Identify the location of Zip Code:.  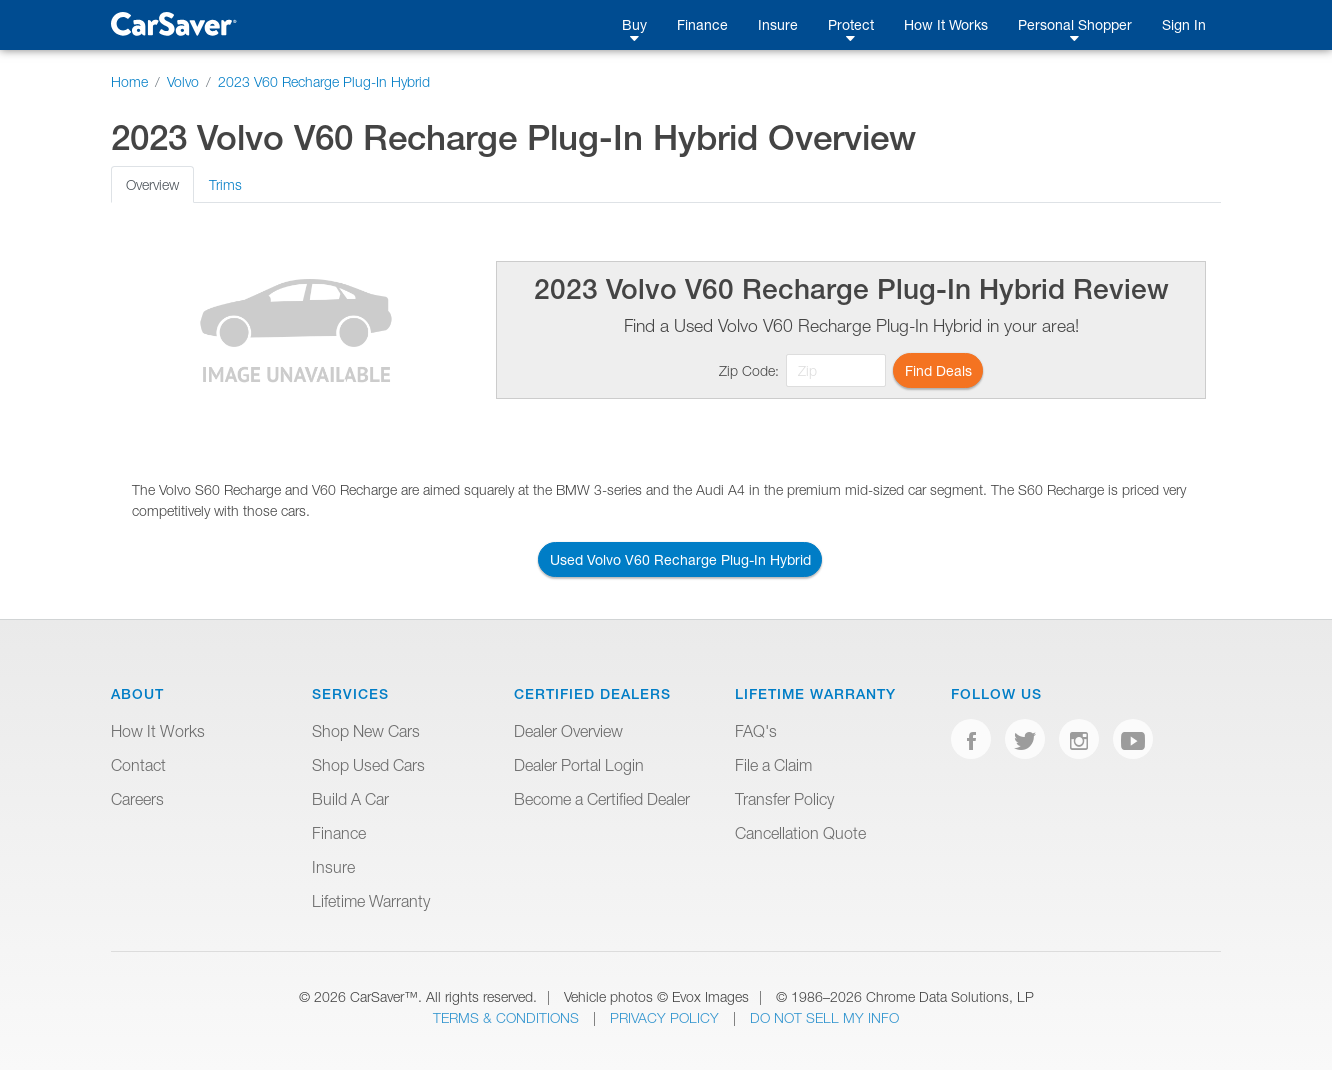
(749, 370).